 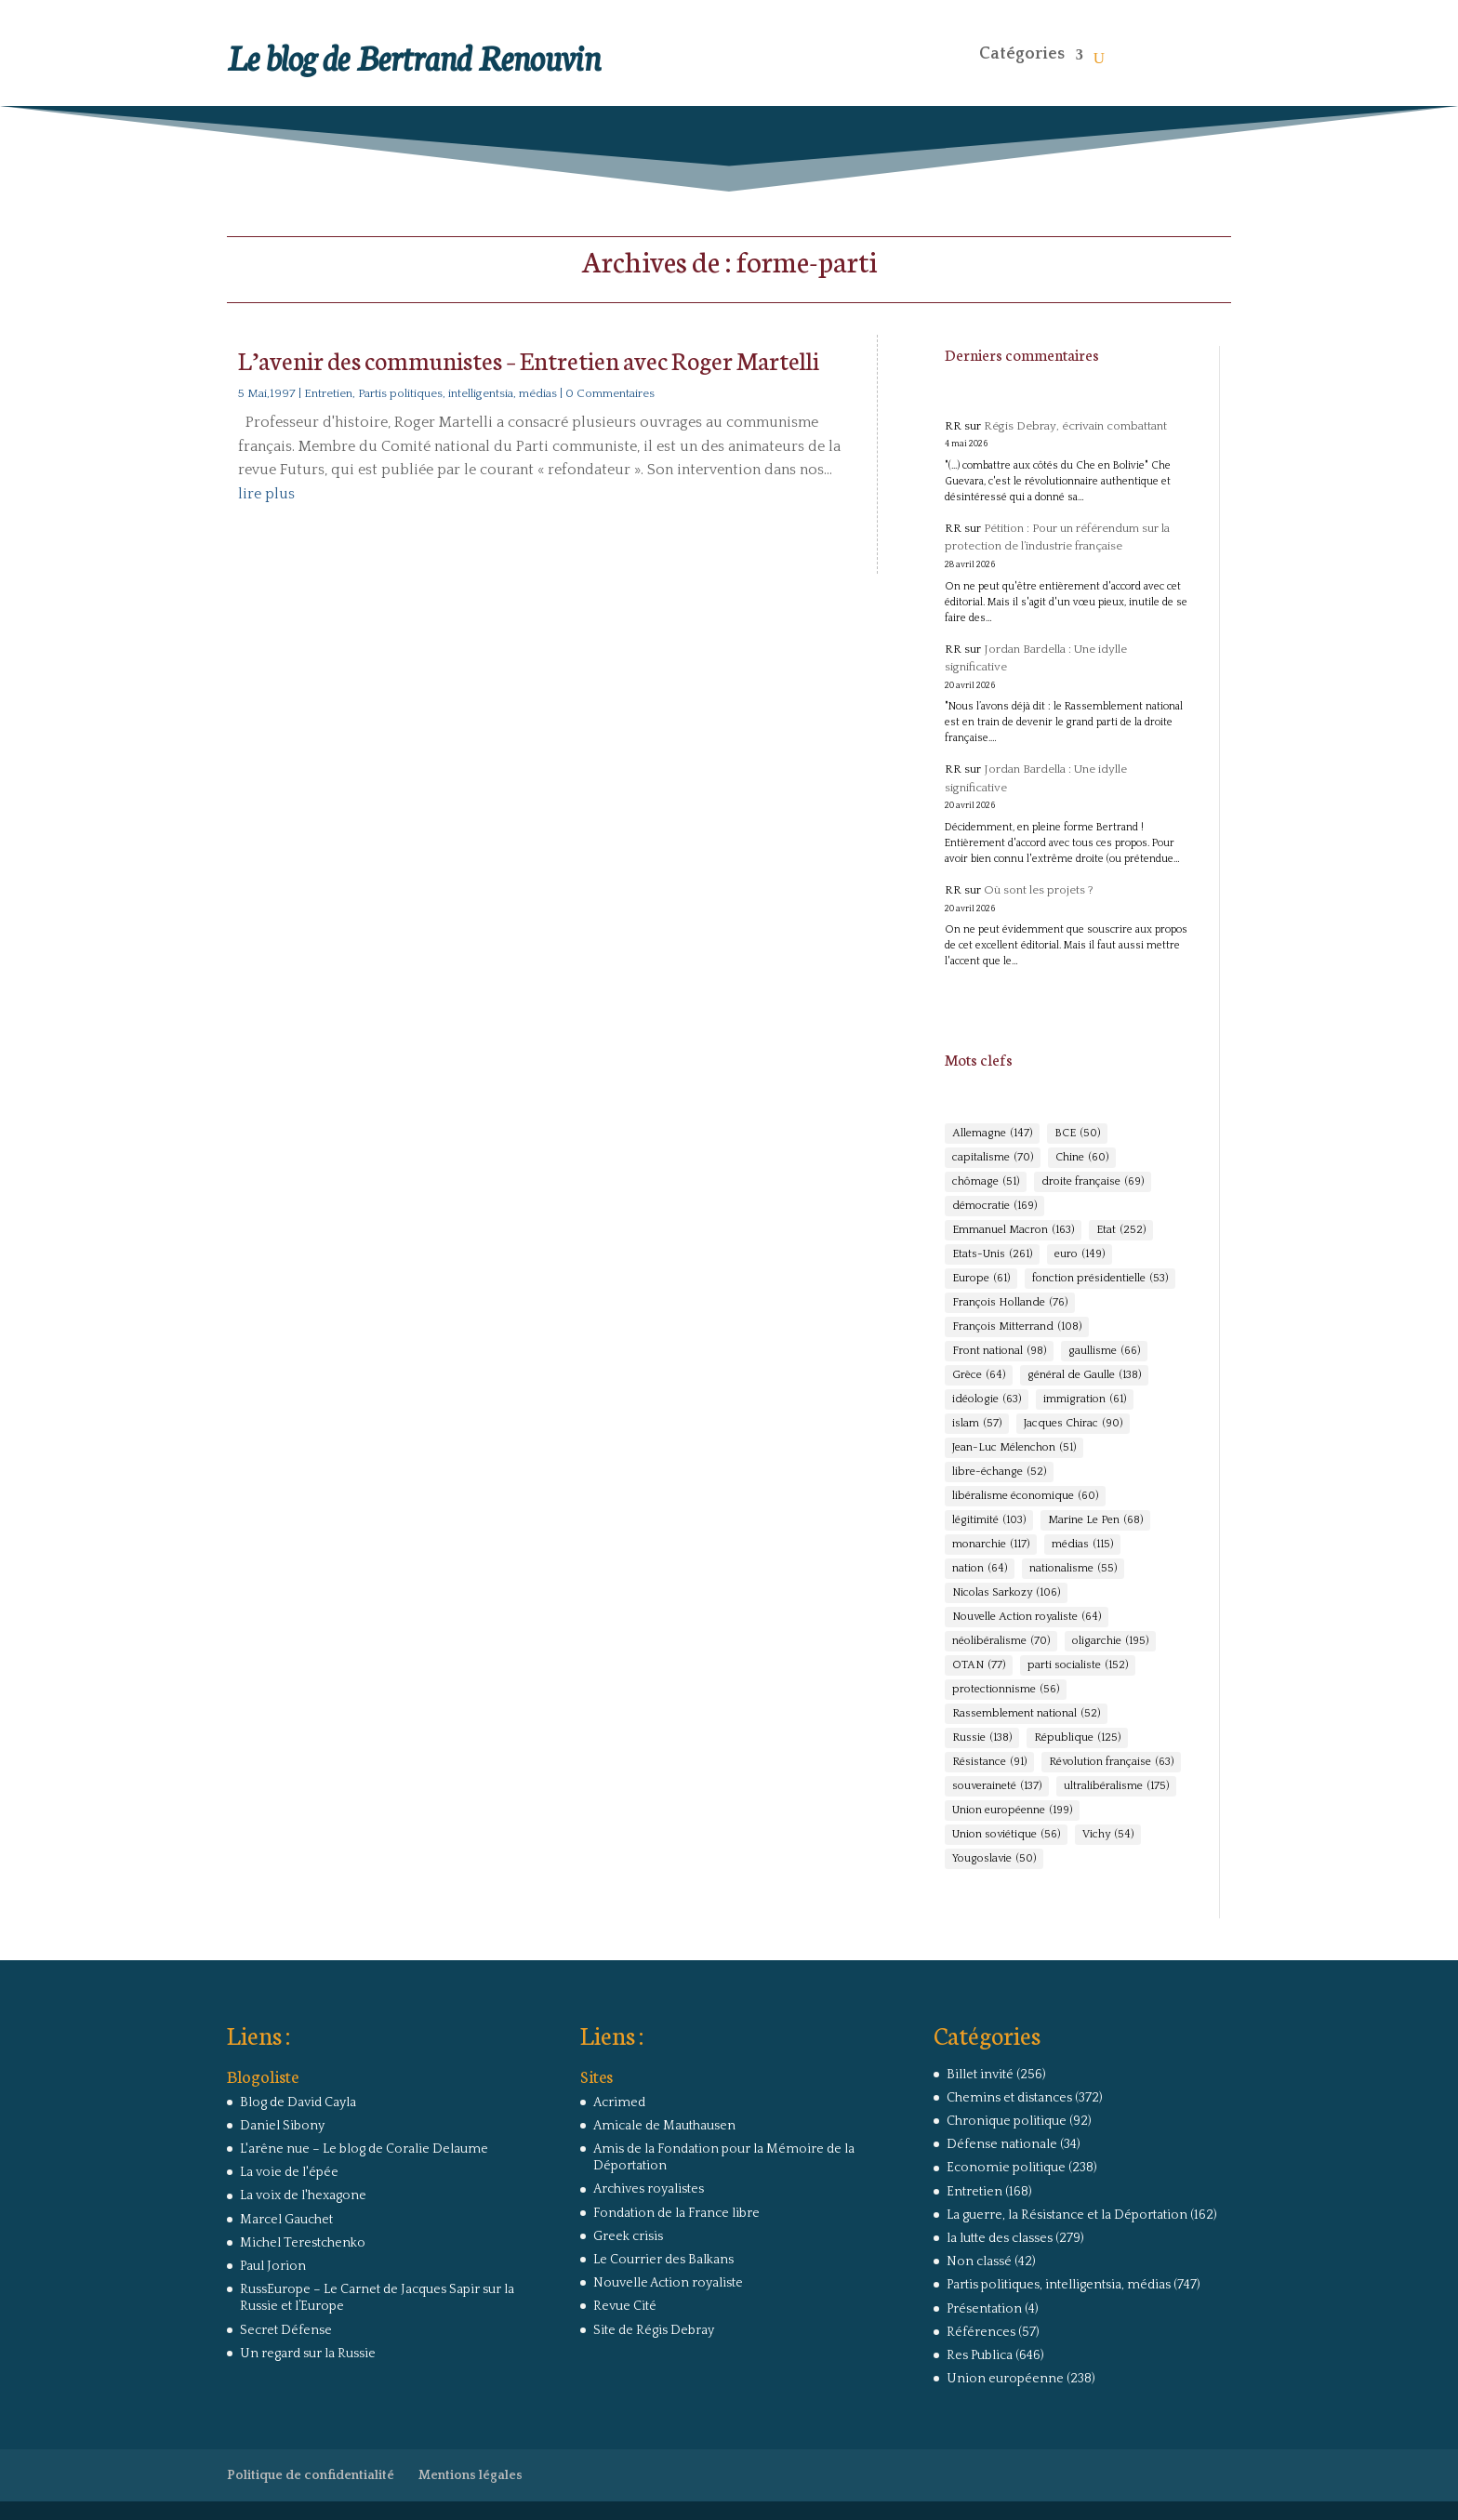 I want to click on Amicale de Mauthausen, so click(x=664, y=2125).